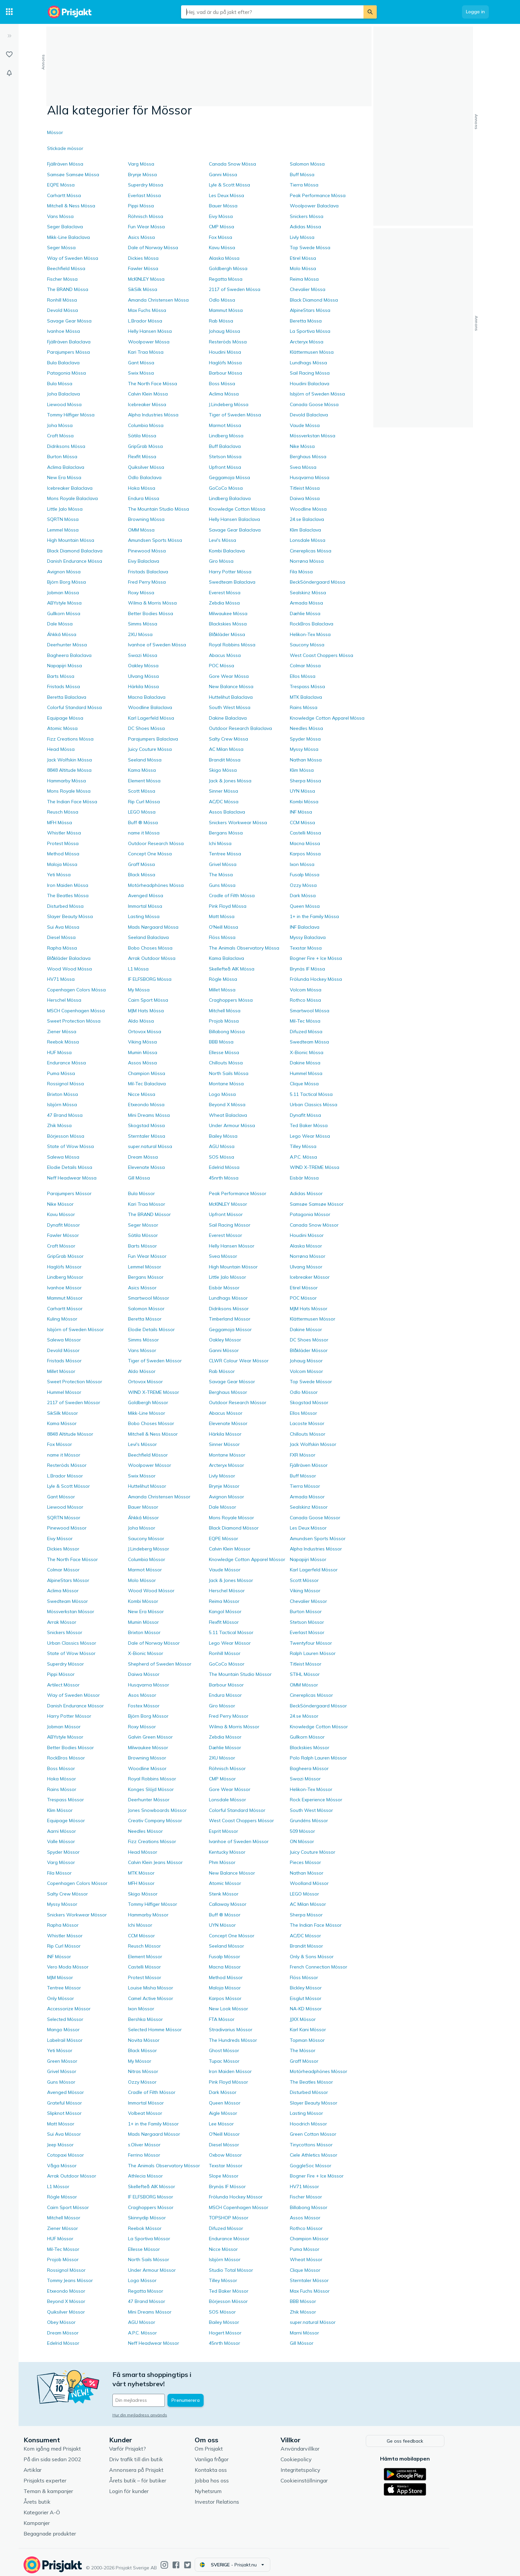 This screenshot has height=2576, width=520. What do you see at coordinates (305, 488) in the screenshot?
I see `Titleist Mössa` at bounding box center [305, 488].